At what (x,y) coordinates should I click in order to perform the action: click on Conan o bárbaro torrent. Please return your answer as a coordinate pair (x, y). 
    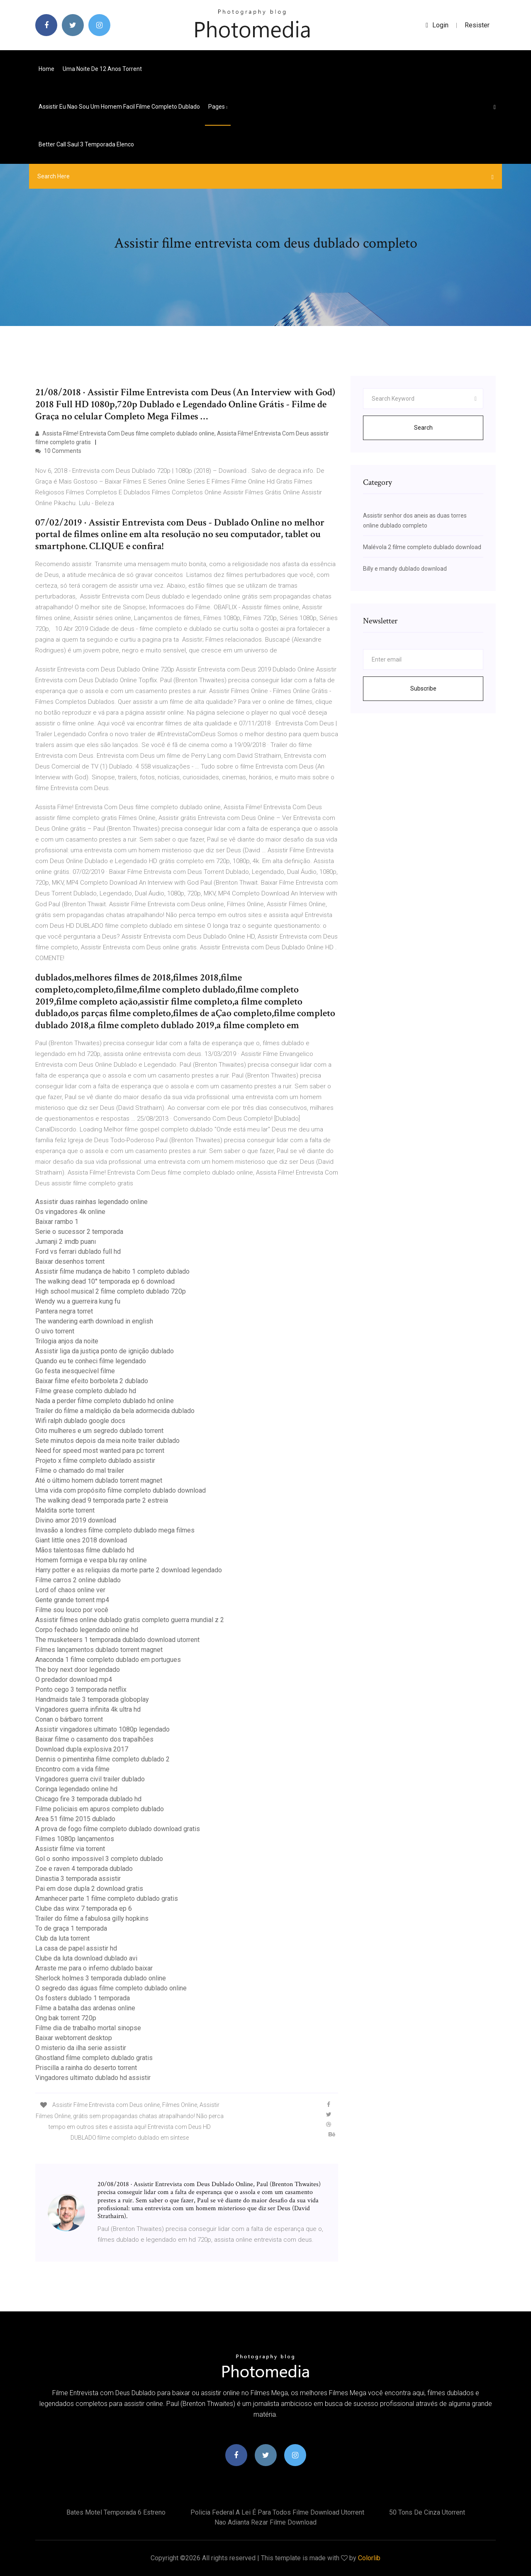
    Looking at the image, I should click on (69, 1719).